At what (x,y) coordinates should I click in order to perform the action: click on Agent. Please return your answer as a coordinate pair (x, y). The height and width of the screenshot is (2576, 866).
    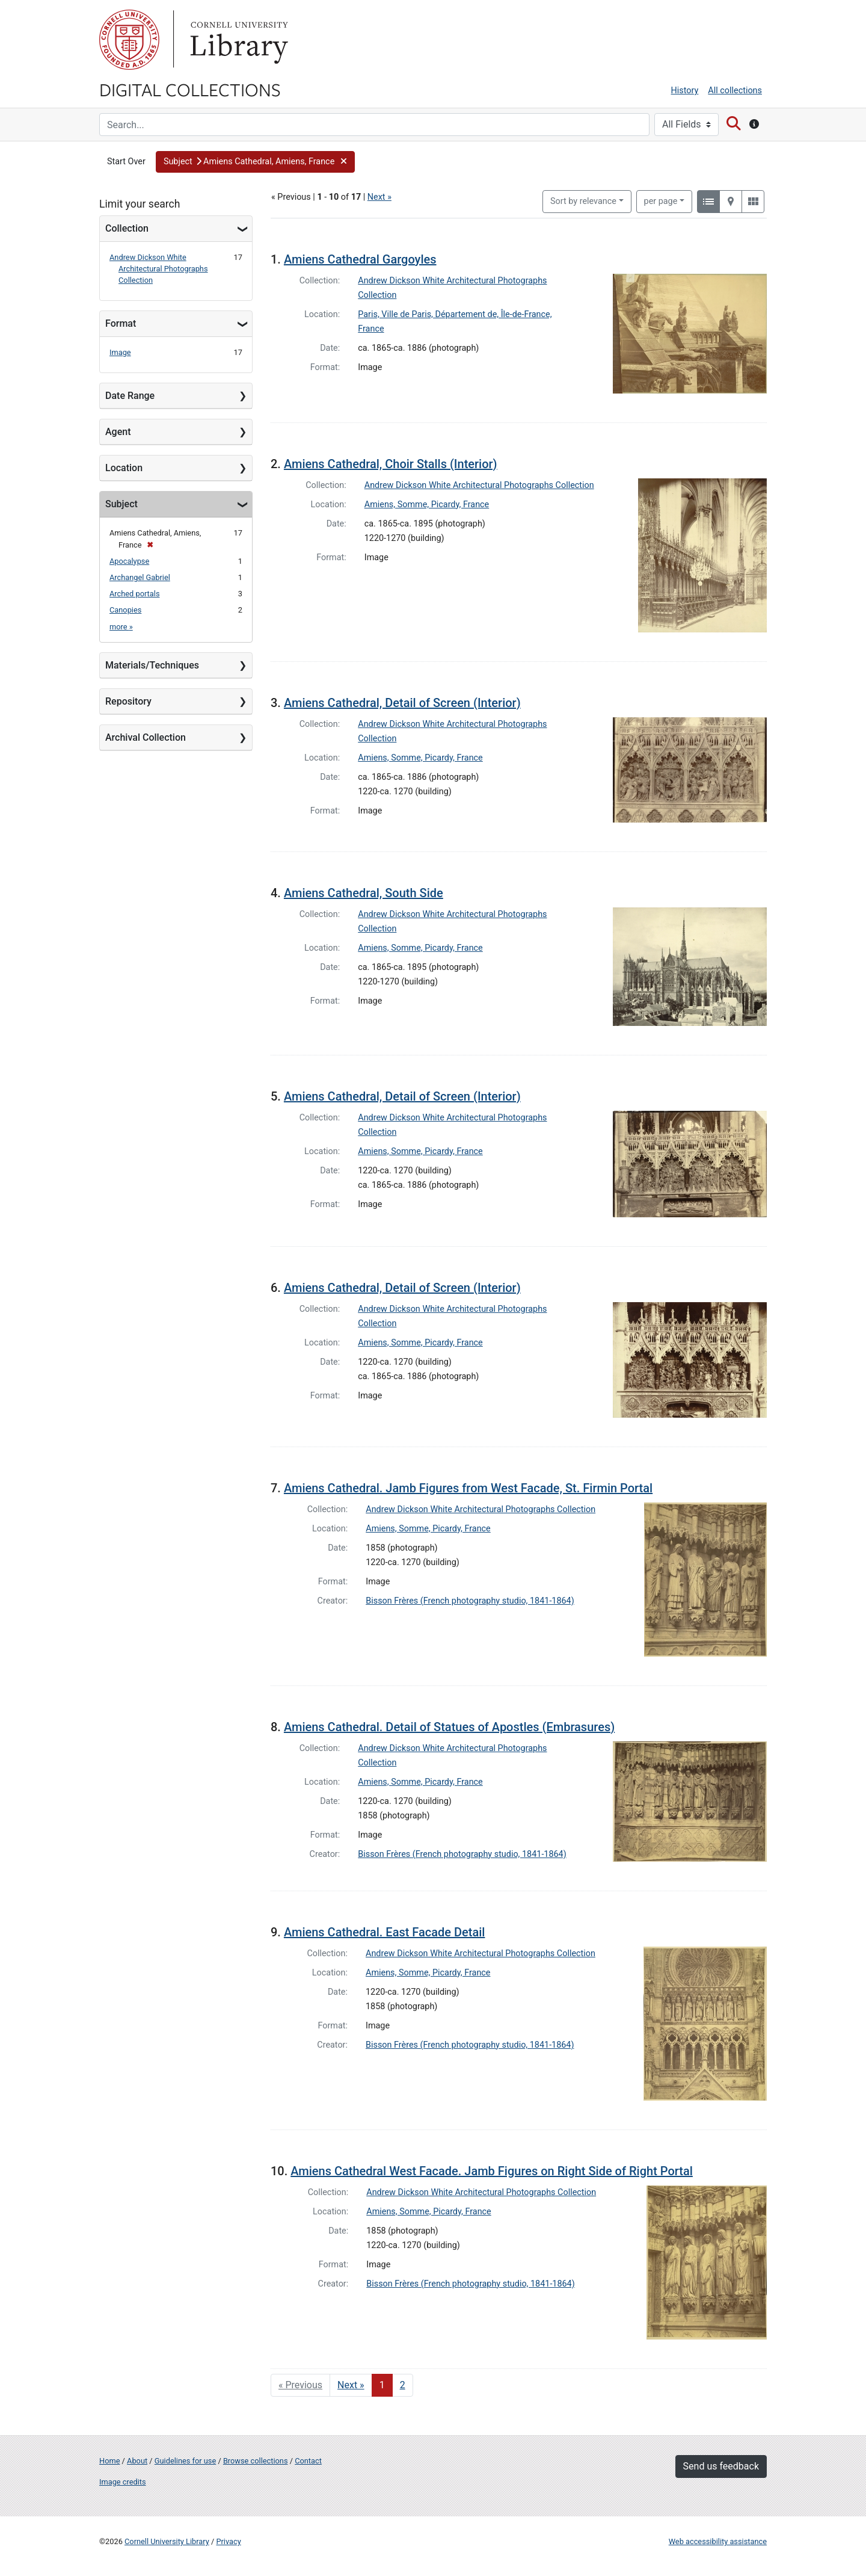
    Looking at the image, I should click on (118, 431).